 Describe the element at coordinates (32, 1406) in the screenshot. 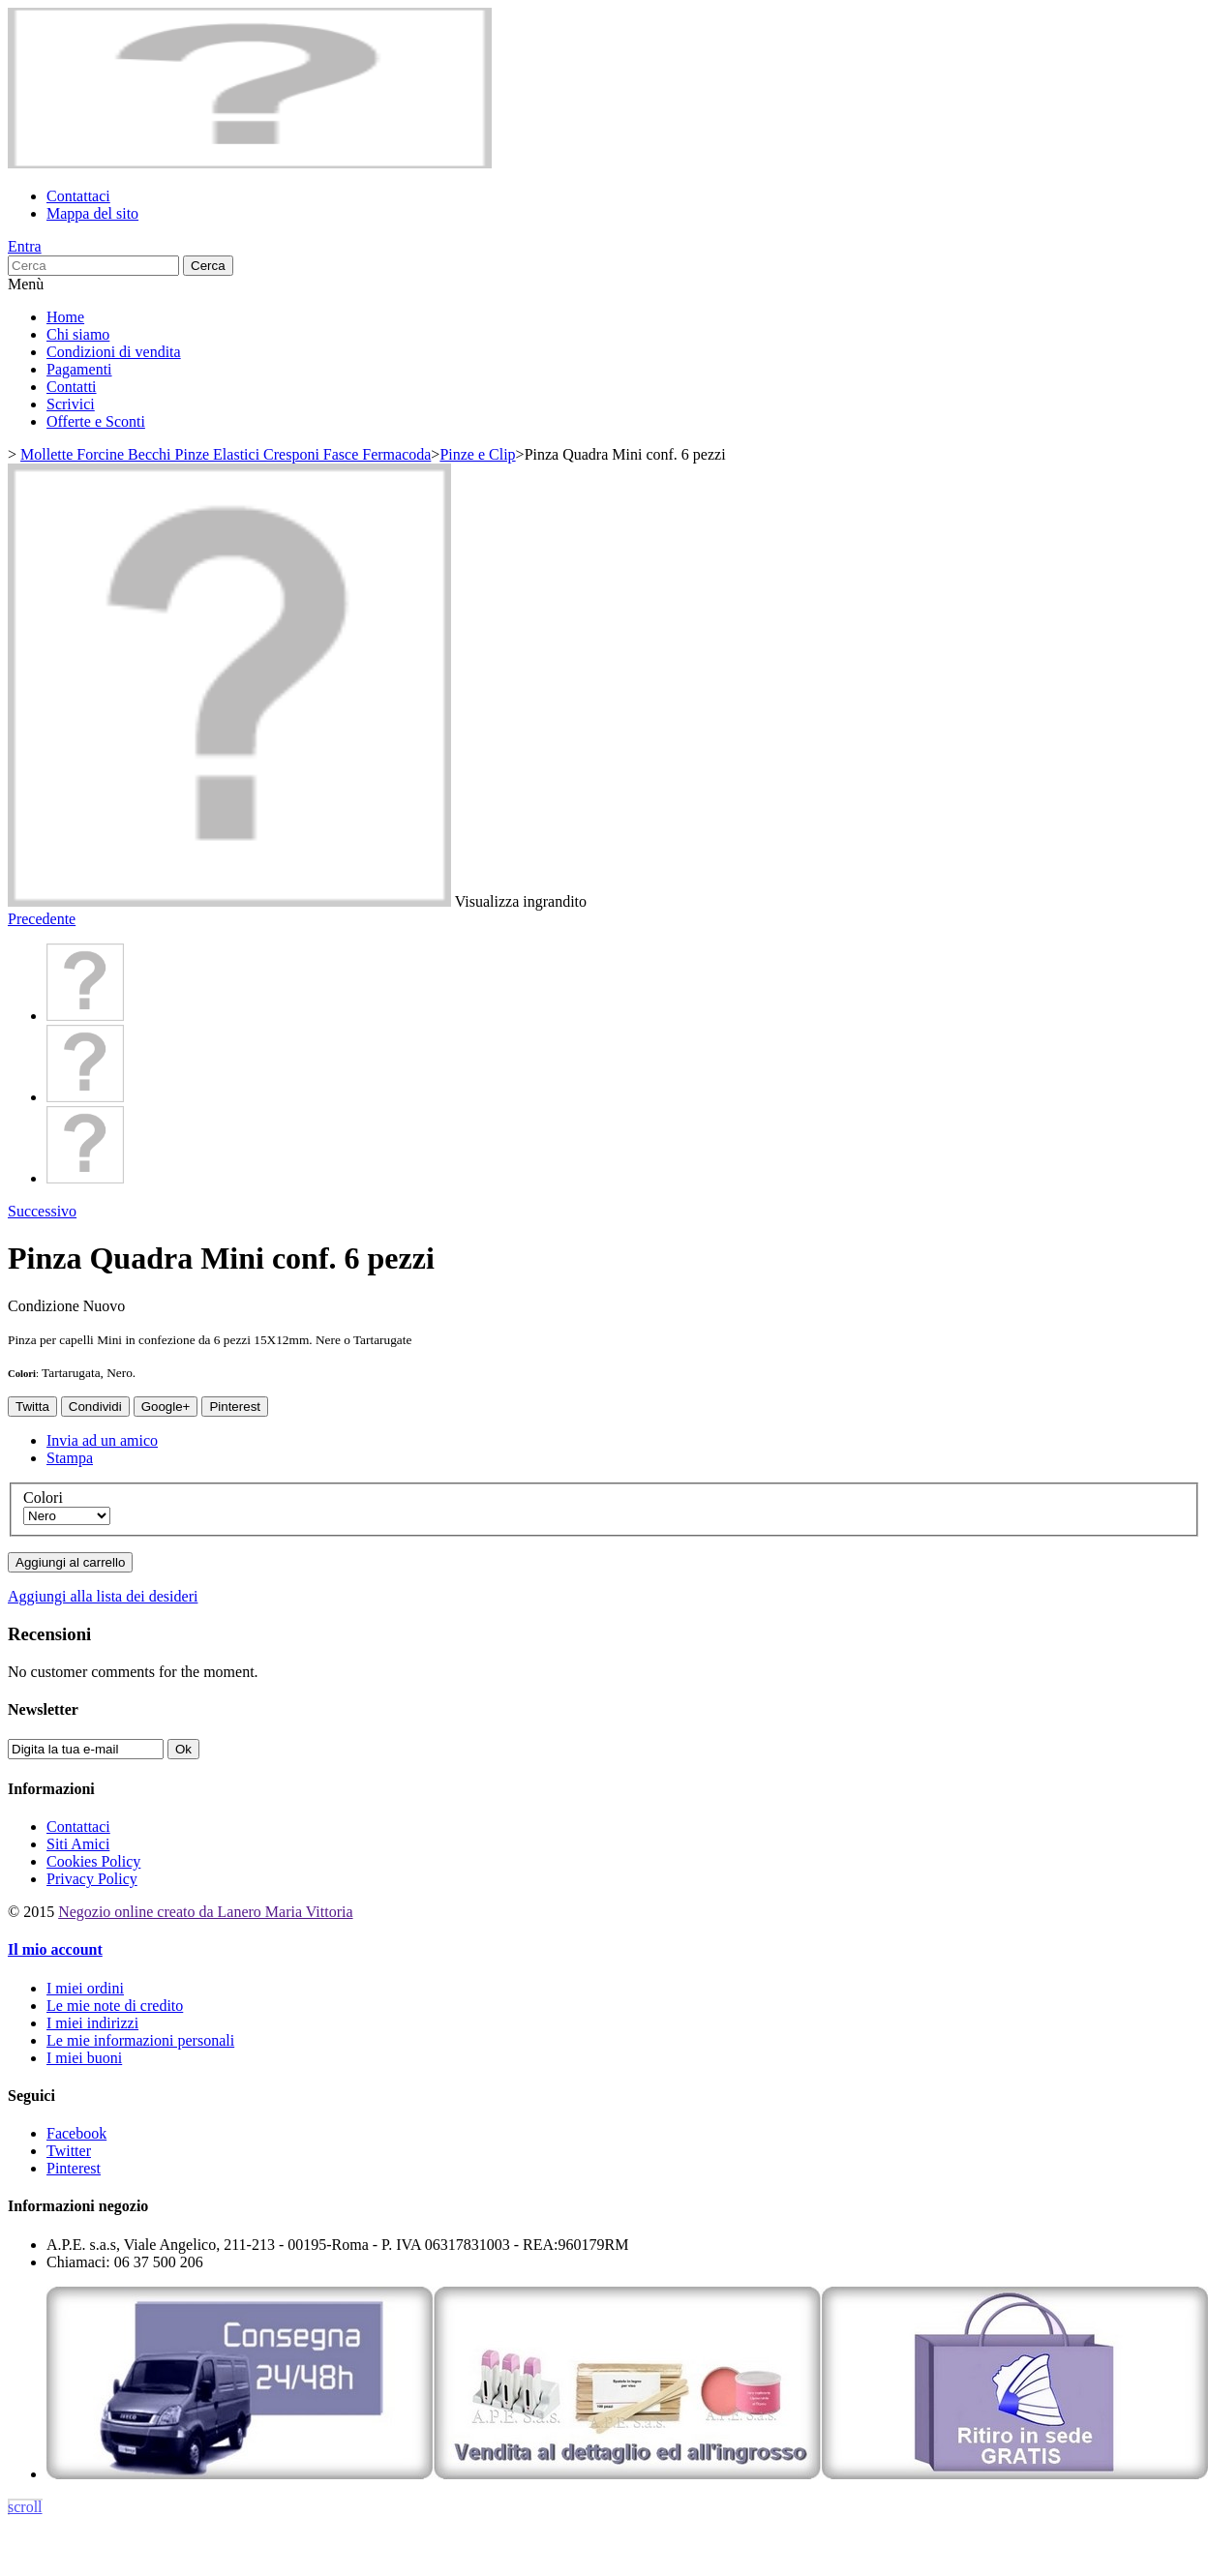

I see `Twitta` at that location.